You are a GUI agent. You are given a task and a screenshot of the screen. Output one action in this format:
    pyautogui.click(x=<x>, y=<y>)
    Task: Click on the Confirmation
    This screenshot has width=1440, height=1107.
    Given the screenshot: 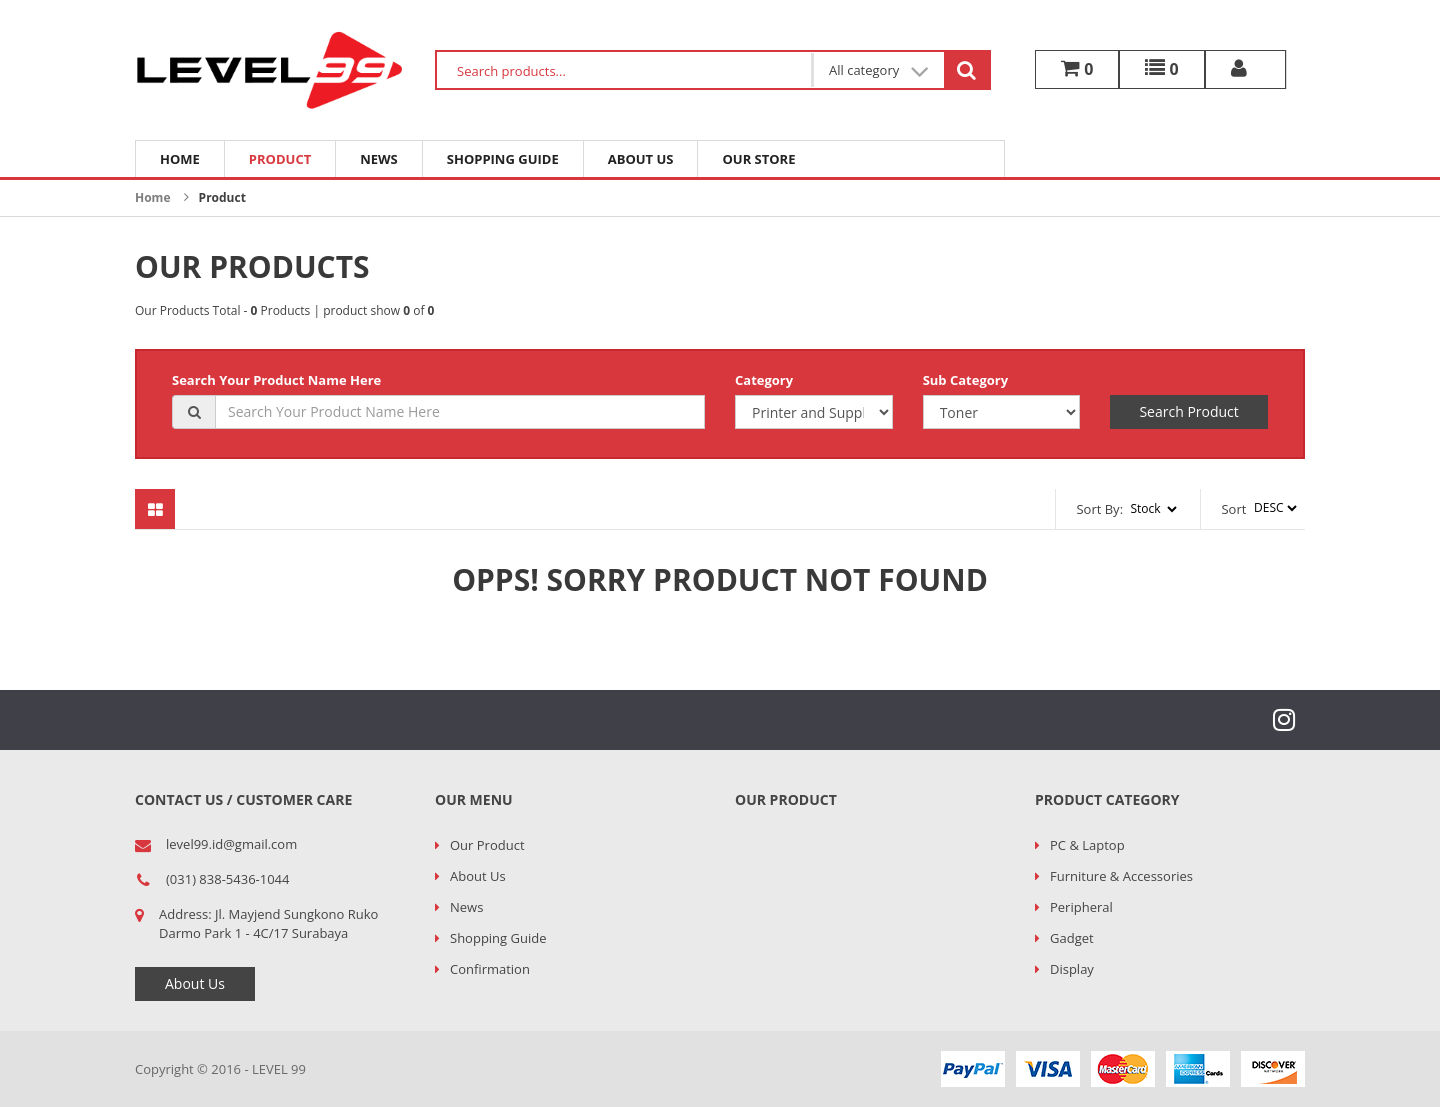 What is the action you would take?
    pyautogui.click(x=490, y=969)
    